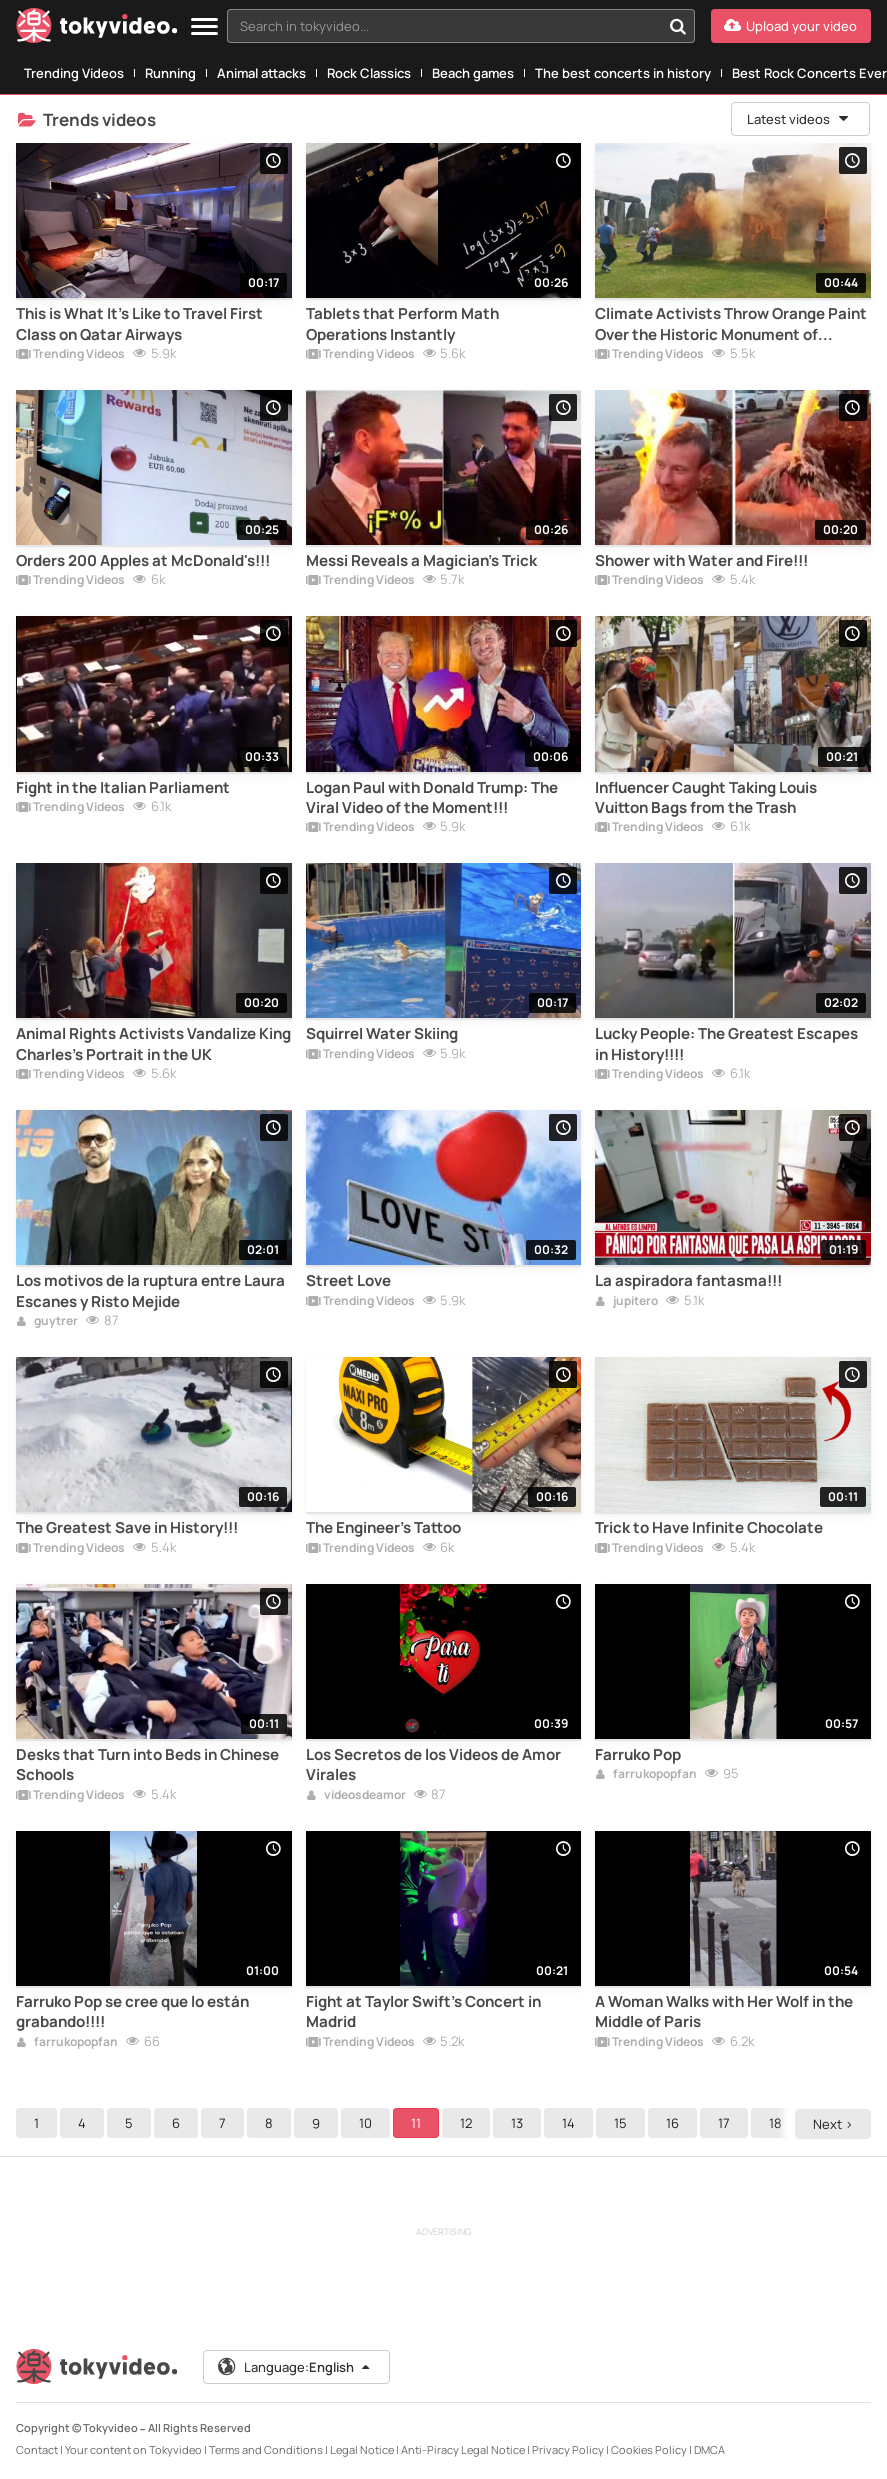 This screenshot has height=2479, width=887. I want to click on Farruko Pop, so click(638, 1755).